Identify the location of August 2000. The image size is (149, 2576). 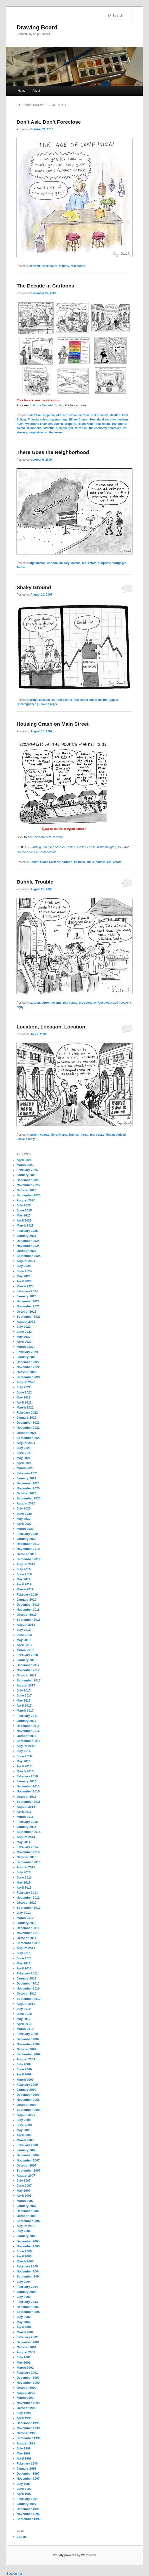
(26, 2392).